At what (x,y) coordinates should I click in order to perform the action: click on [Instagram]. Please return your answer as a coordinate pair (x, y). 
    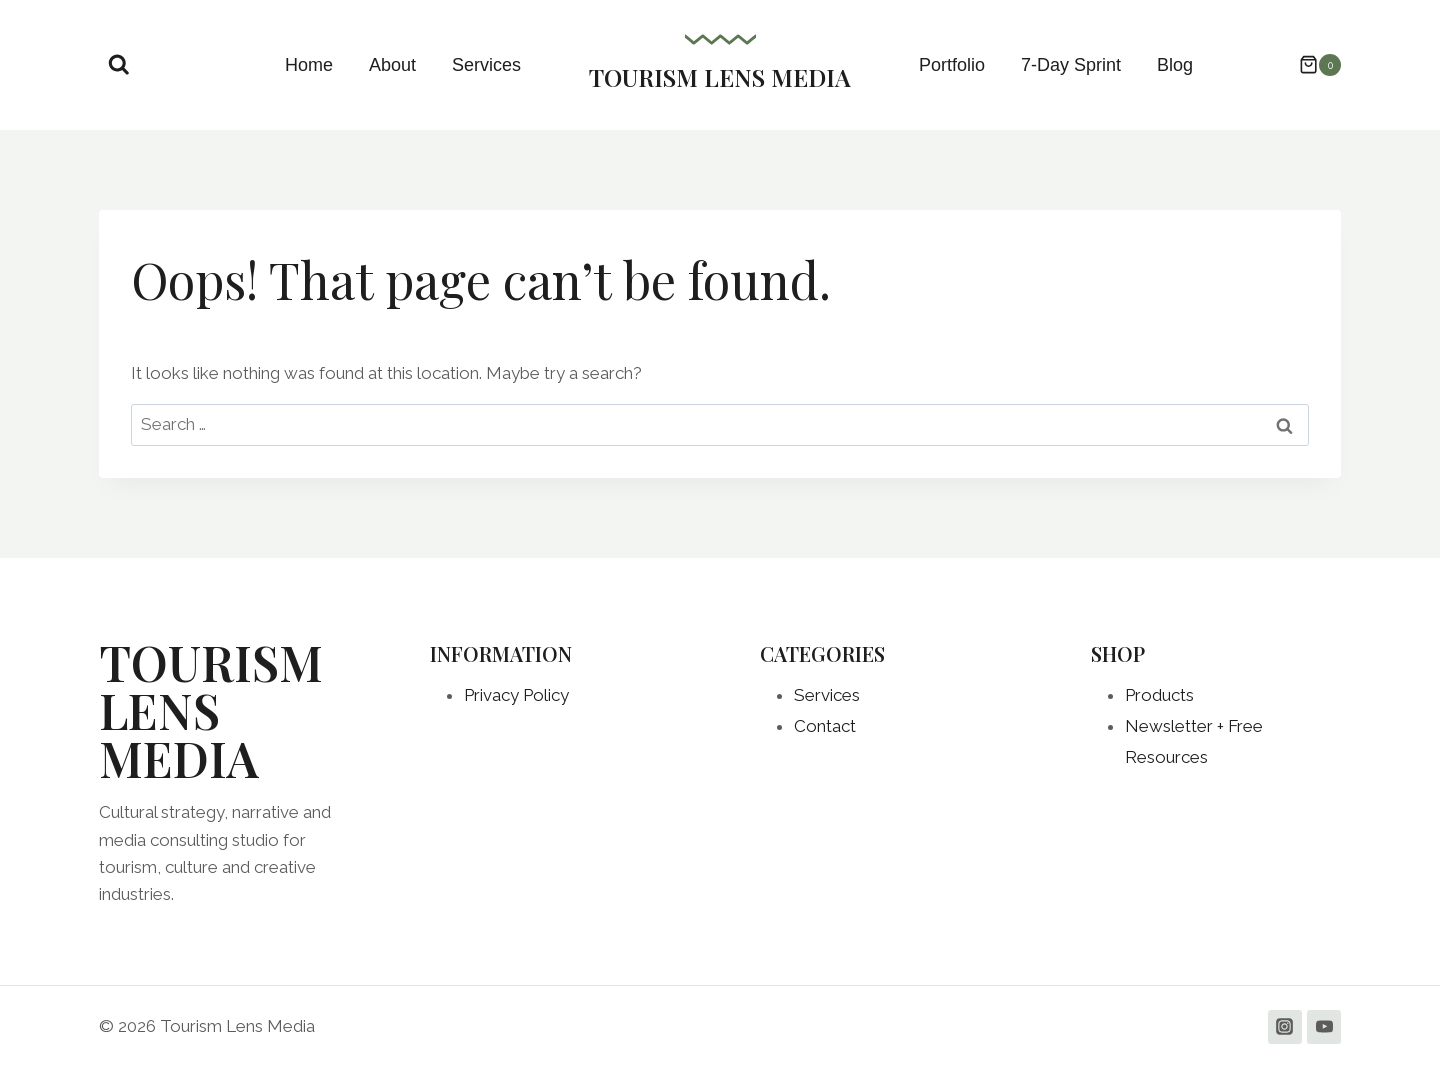
    Looking at the image, I should click on (1285, 1027).